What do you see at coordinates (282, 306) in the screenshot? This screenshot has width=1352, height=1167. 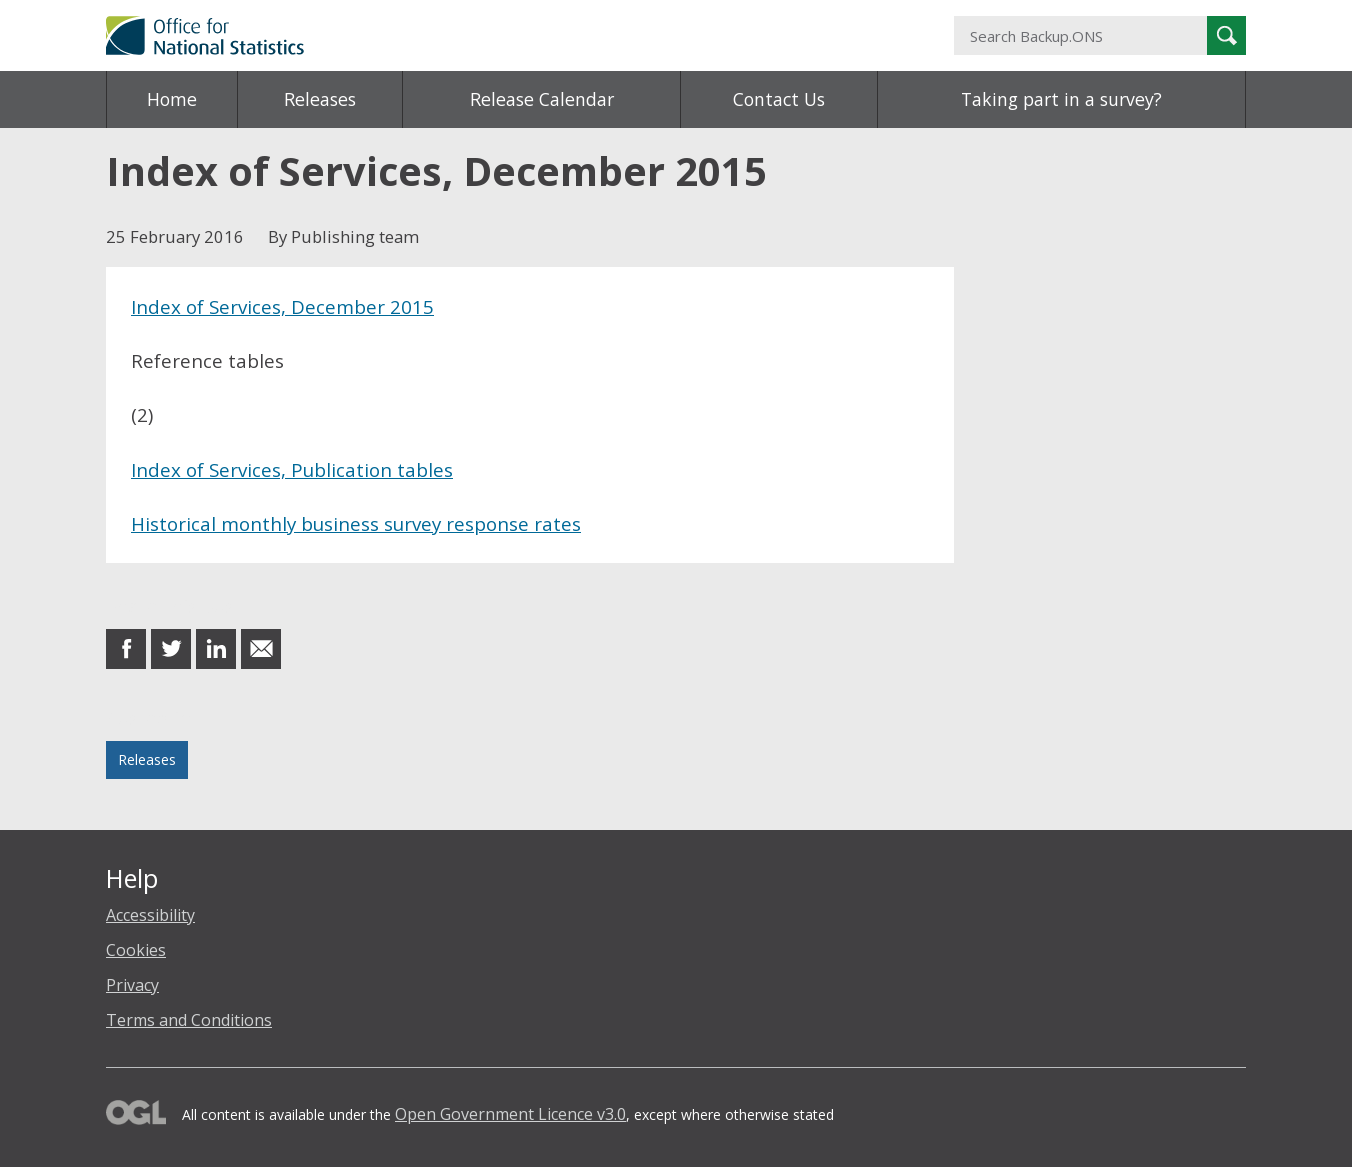 I see `Index of Services, December 2015` at bounding box center [282, 306].